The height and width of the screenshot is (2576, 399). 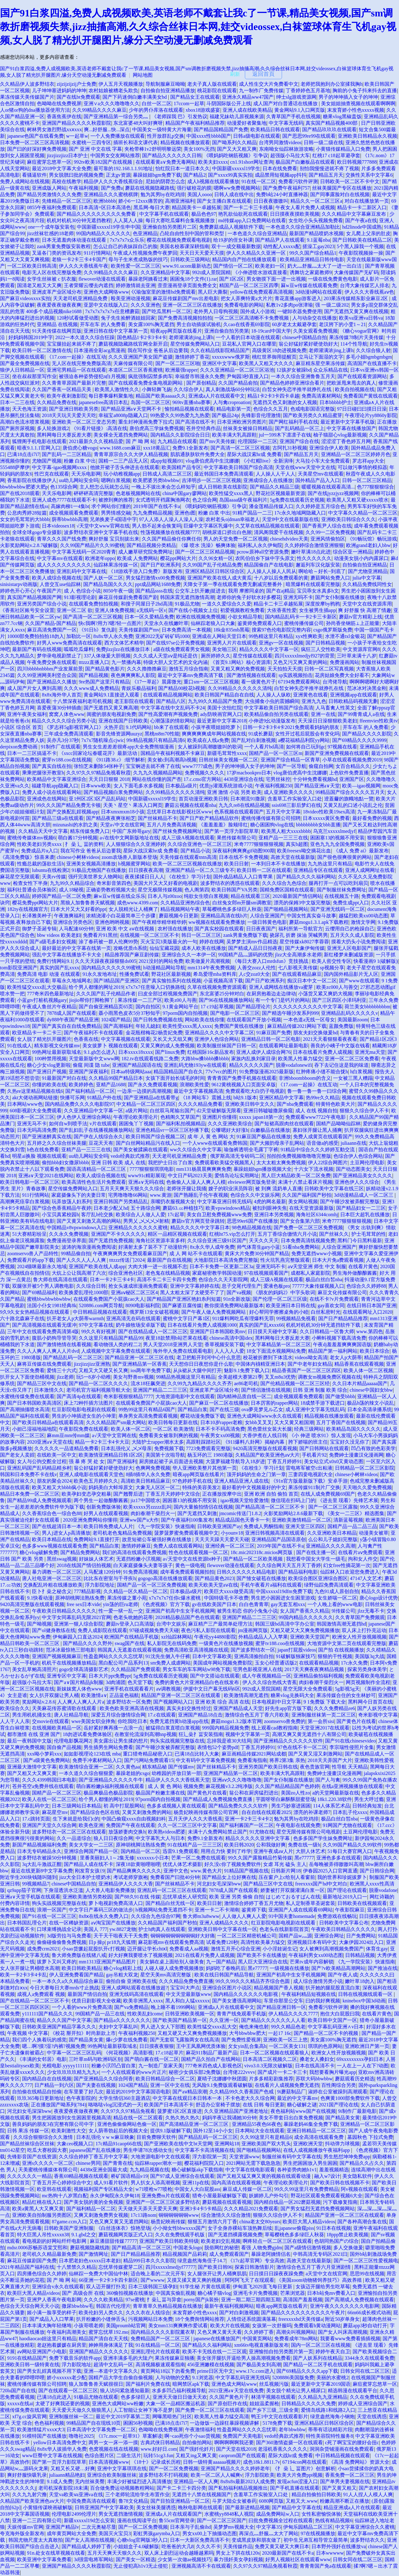 I want to click on 放荡娇妻肉交换h, so click(x=126, y=1831).